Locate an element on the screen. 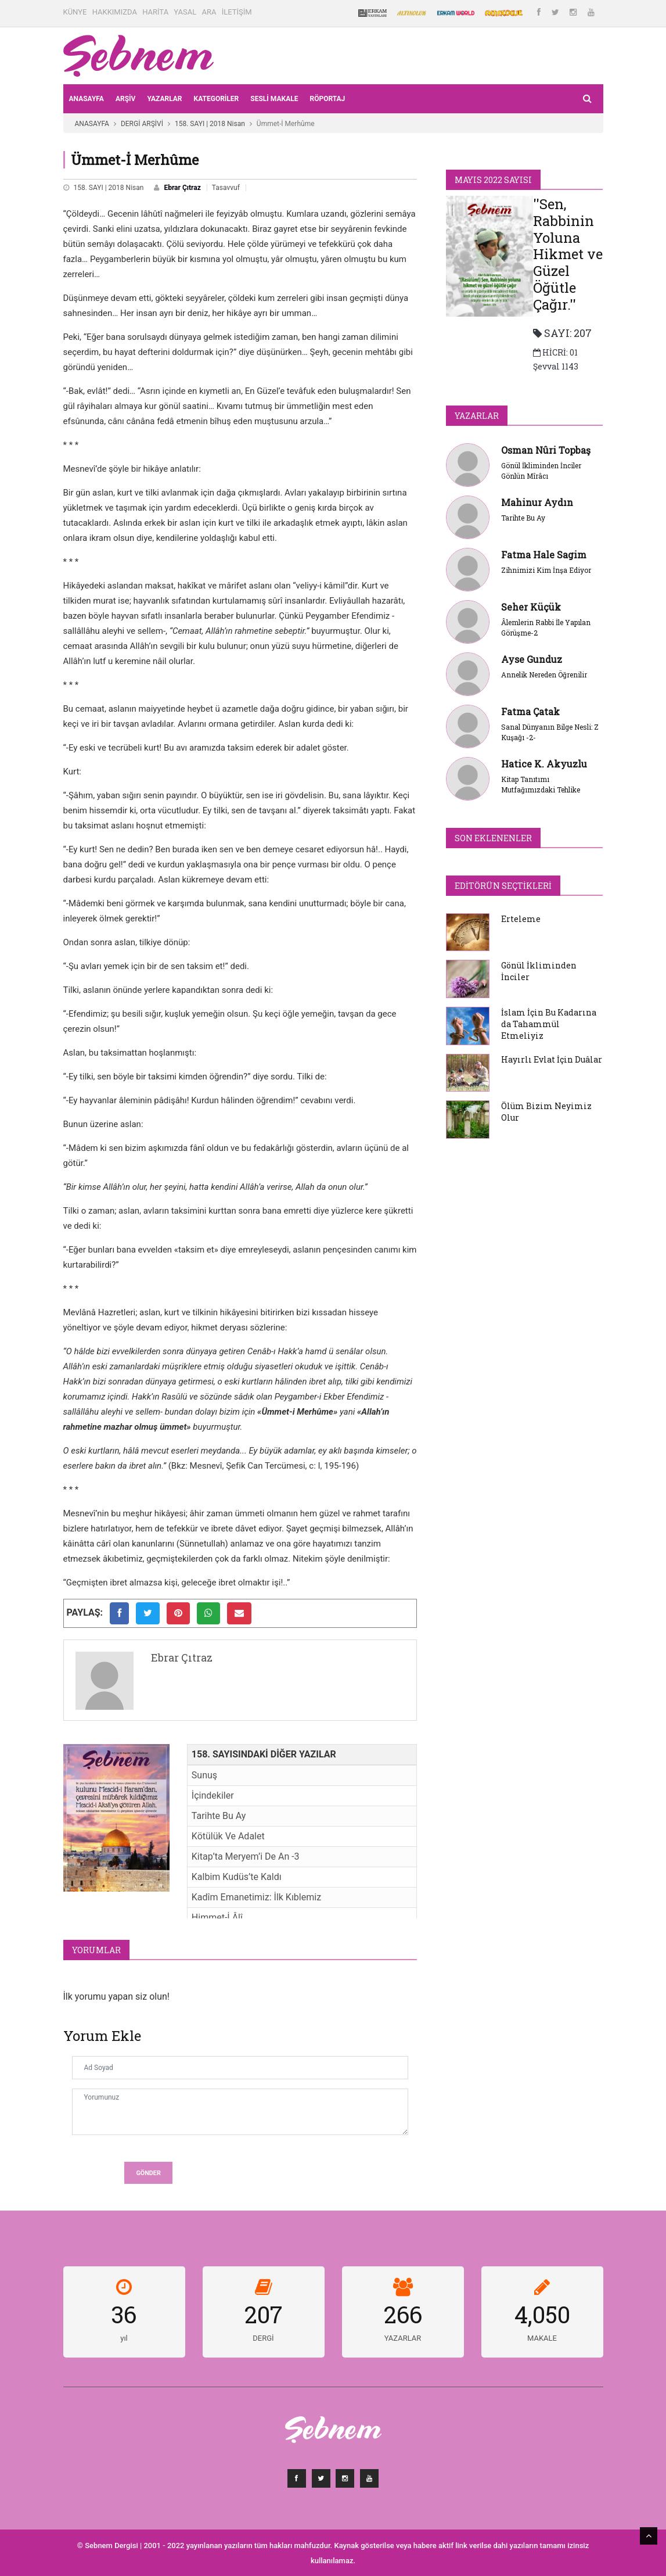  Editörün Seçtikleri is located at coordinates (503, 885).